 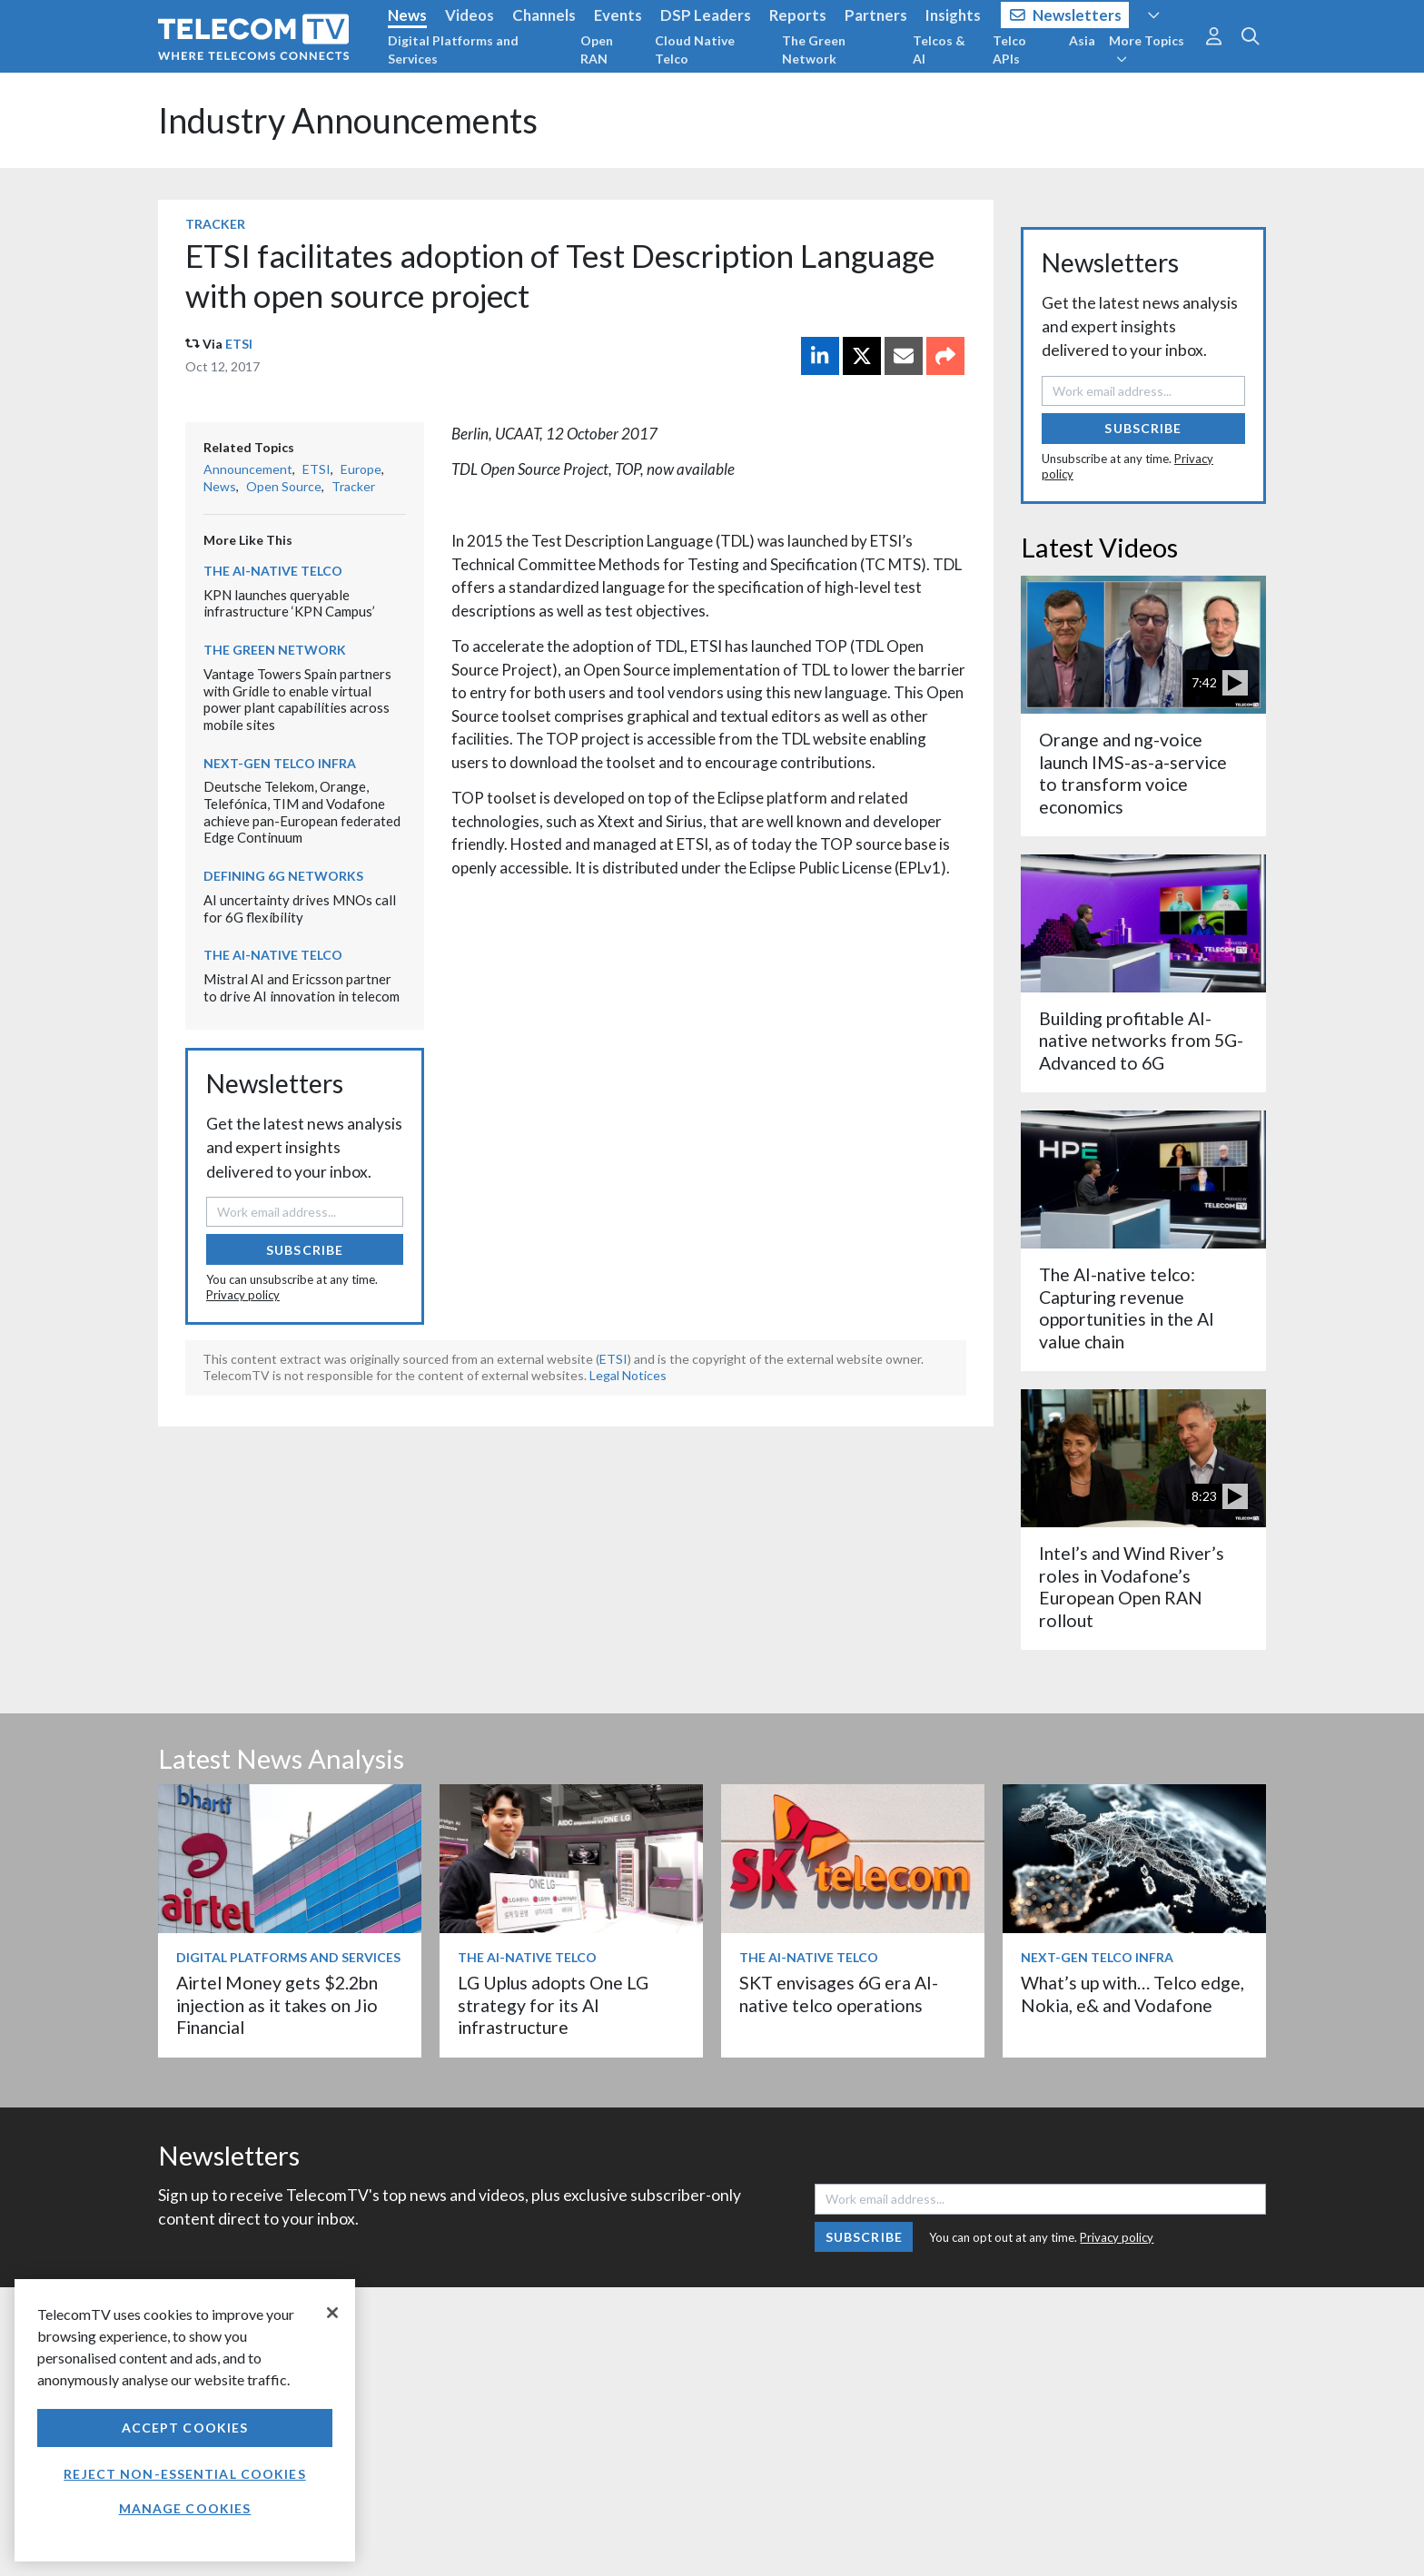 I want to click on Defining 6G Networks, so click(x=283, y=875).